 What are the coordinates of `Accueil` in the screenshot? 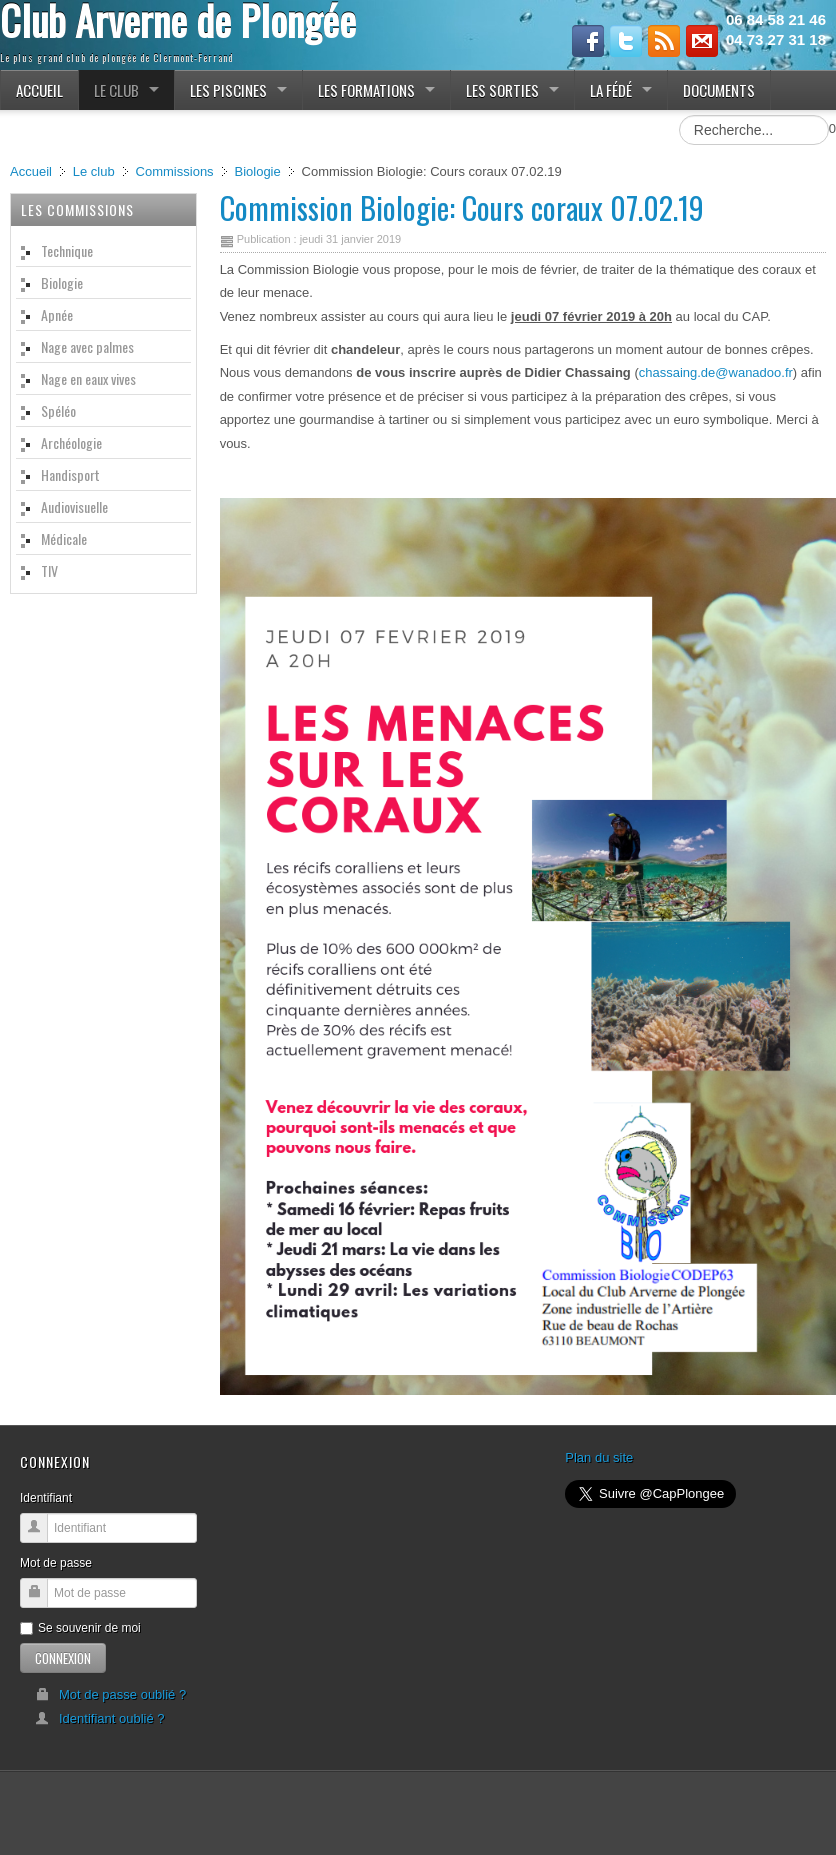 It's located at (31, 171).